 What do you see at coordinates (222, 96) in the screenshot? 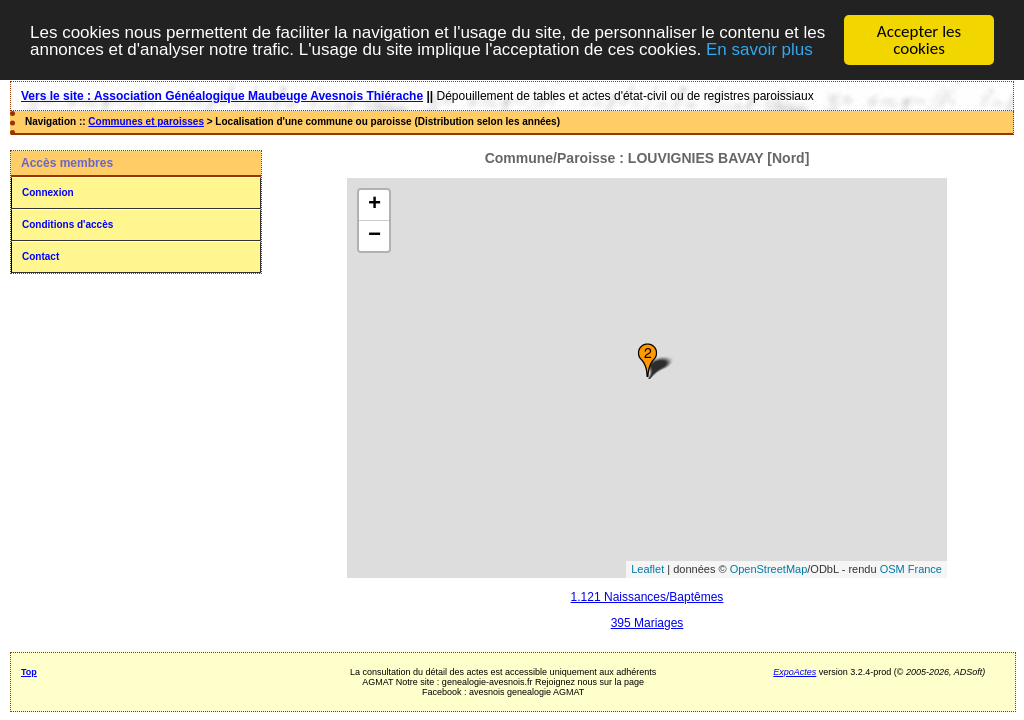
I see `Vers le site : Association Généalogique Maubeuge Avesnois Thiérache` at bounding box center [222, 96].